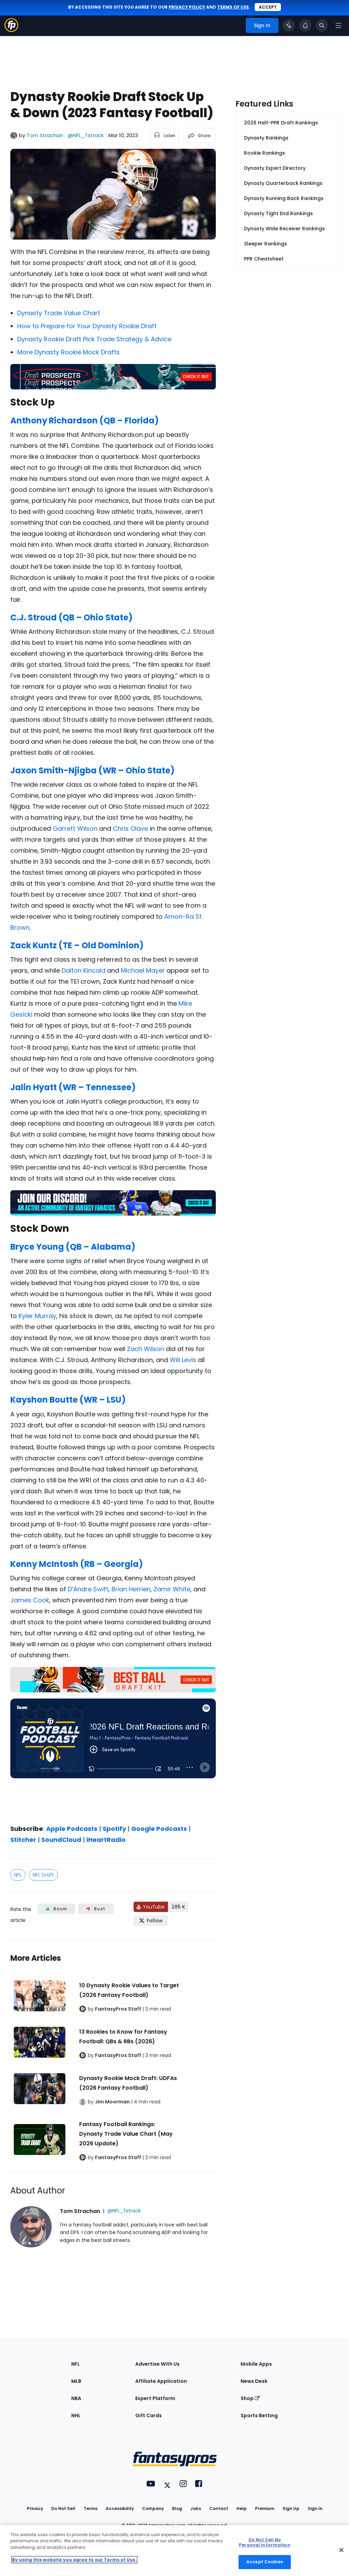 The height and width of the screenshot is (2576, 349). What do you see at coordinates (341, 2550) in the screenshot?
I see `[Close Cookie Acceptance Banner]` at bounding box center [341, 2550].